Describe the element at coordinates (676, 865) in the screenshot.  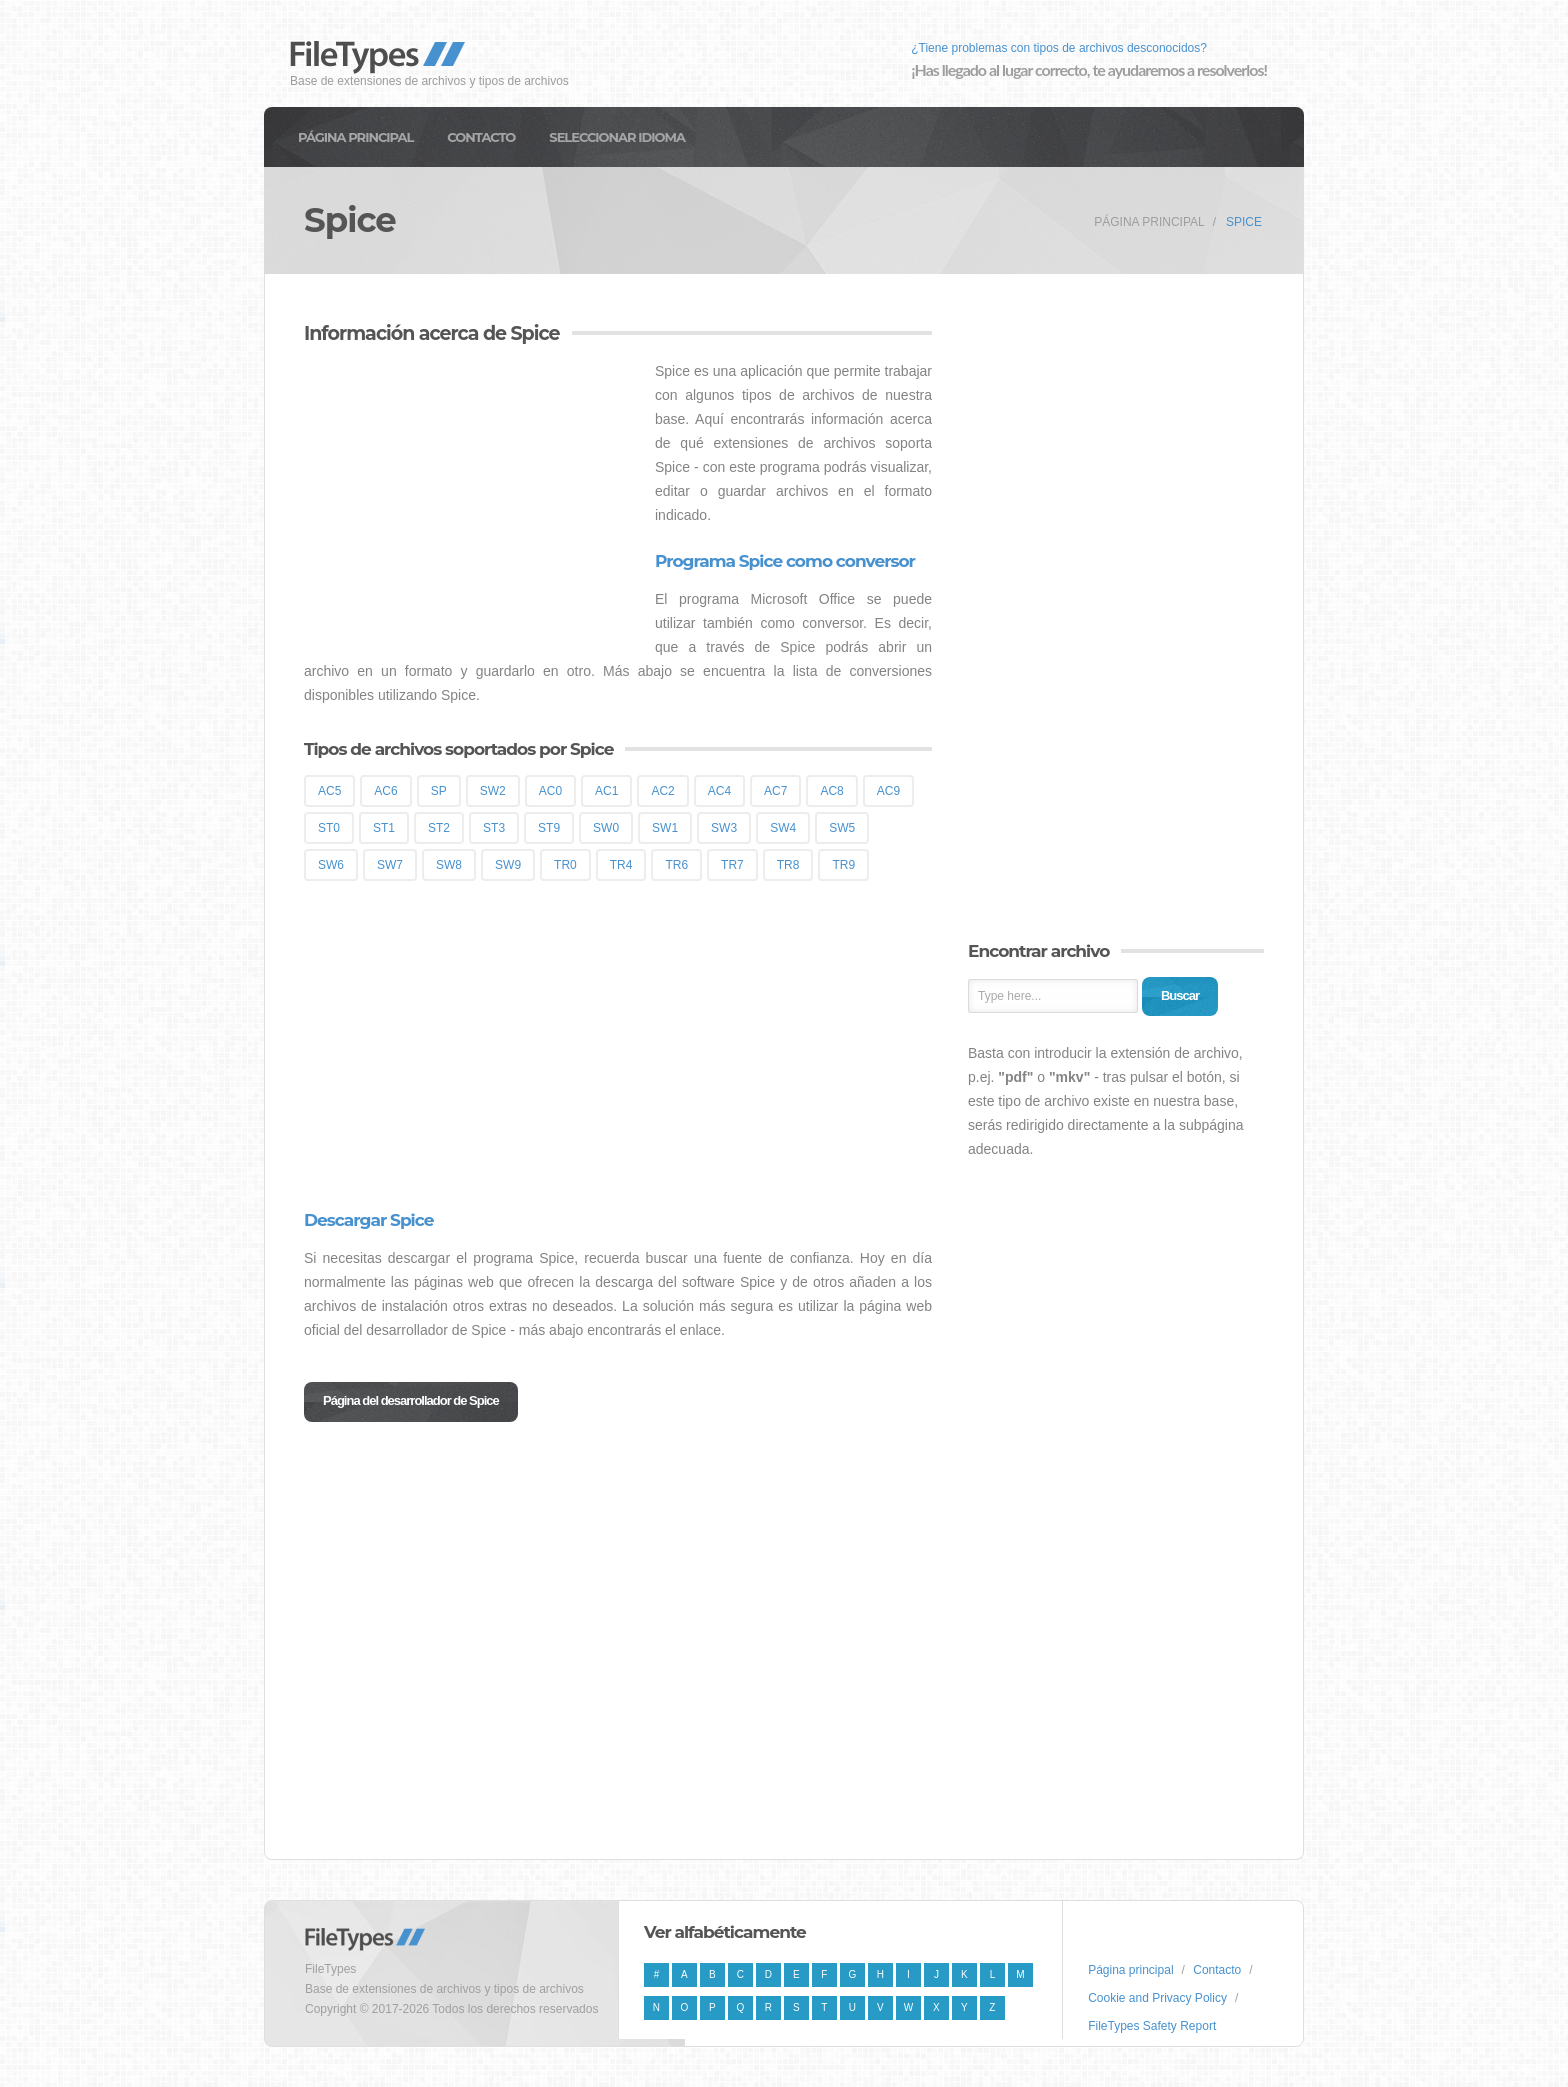
I see `TR6` at that location.